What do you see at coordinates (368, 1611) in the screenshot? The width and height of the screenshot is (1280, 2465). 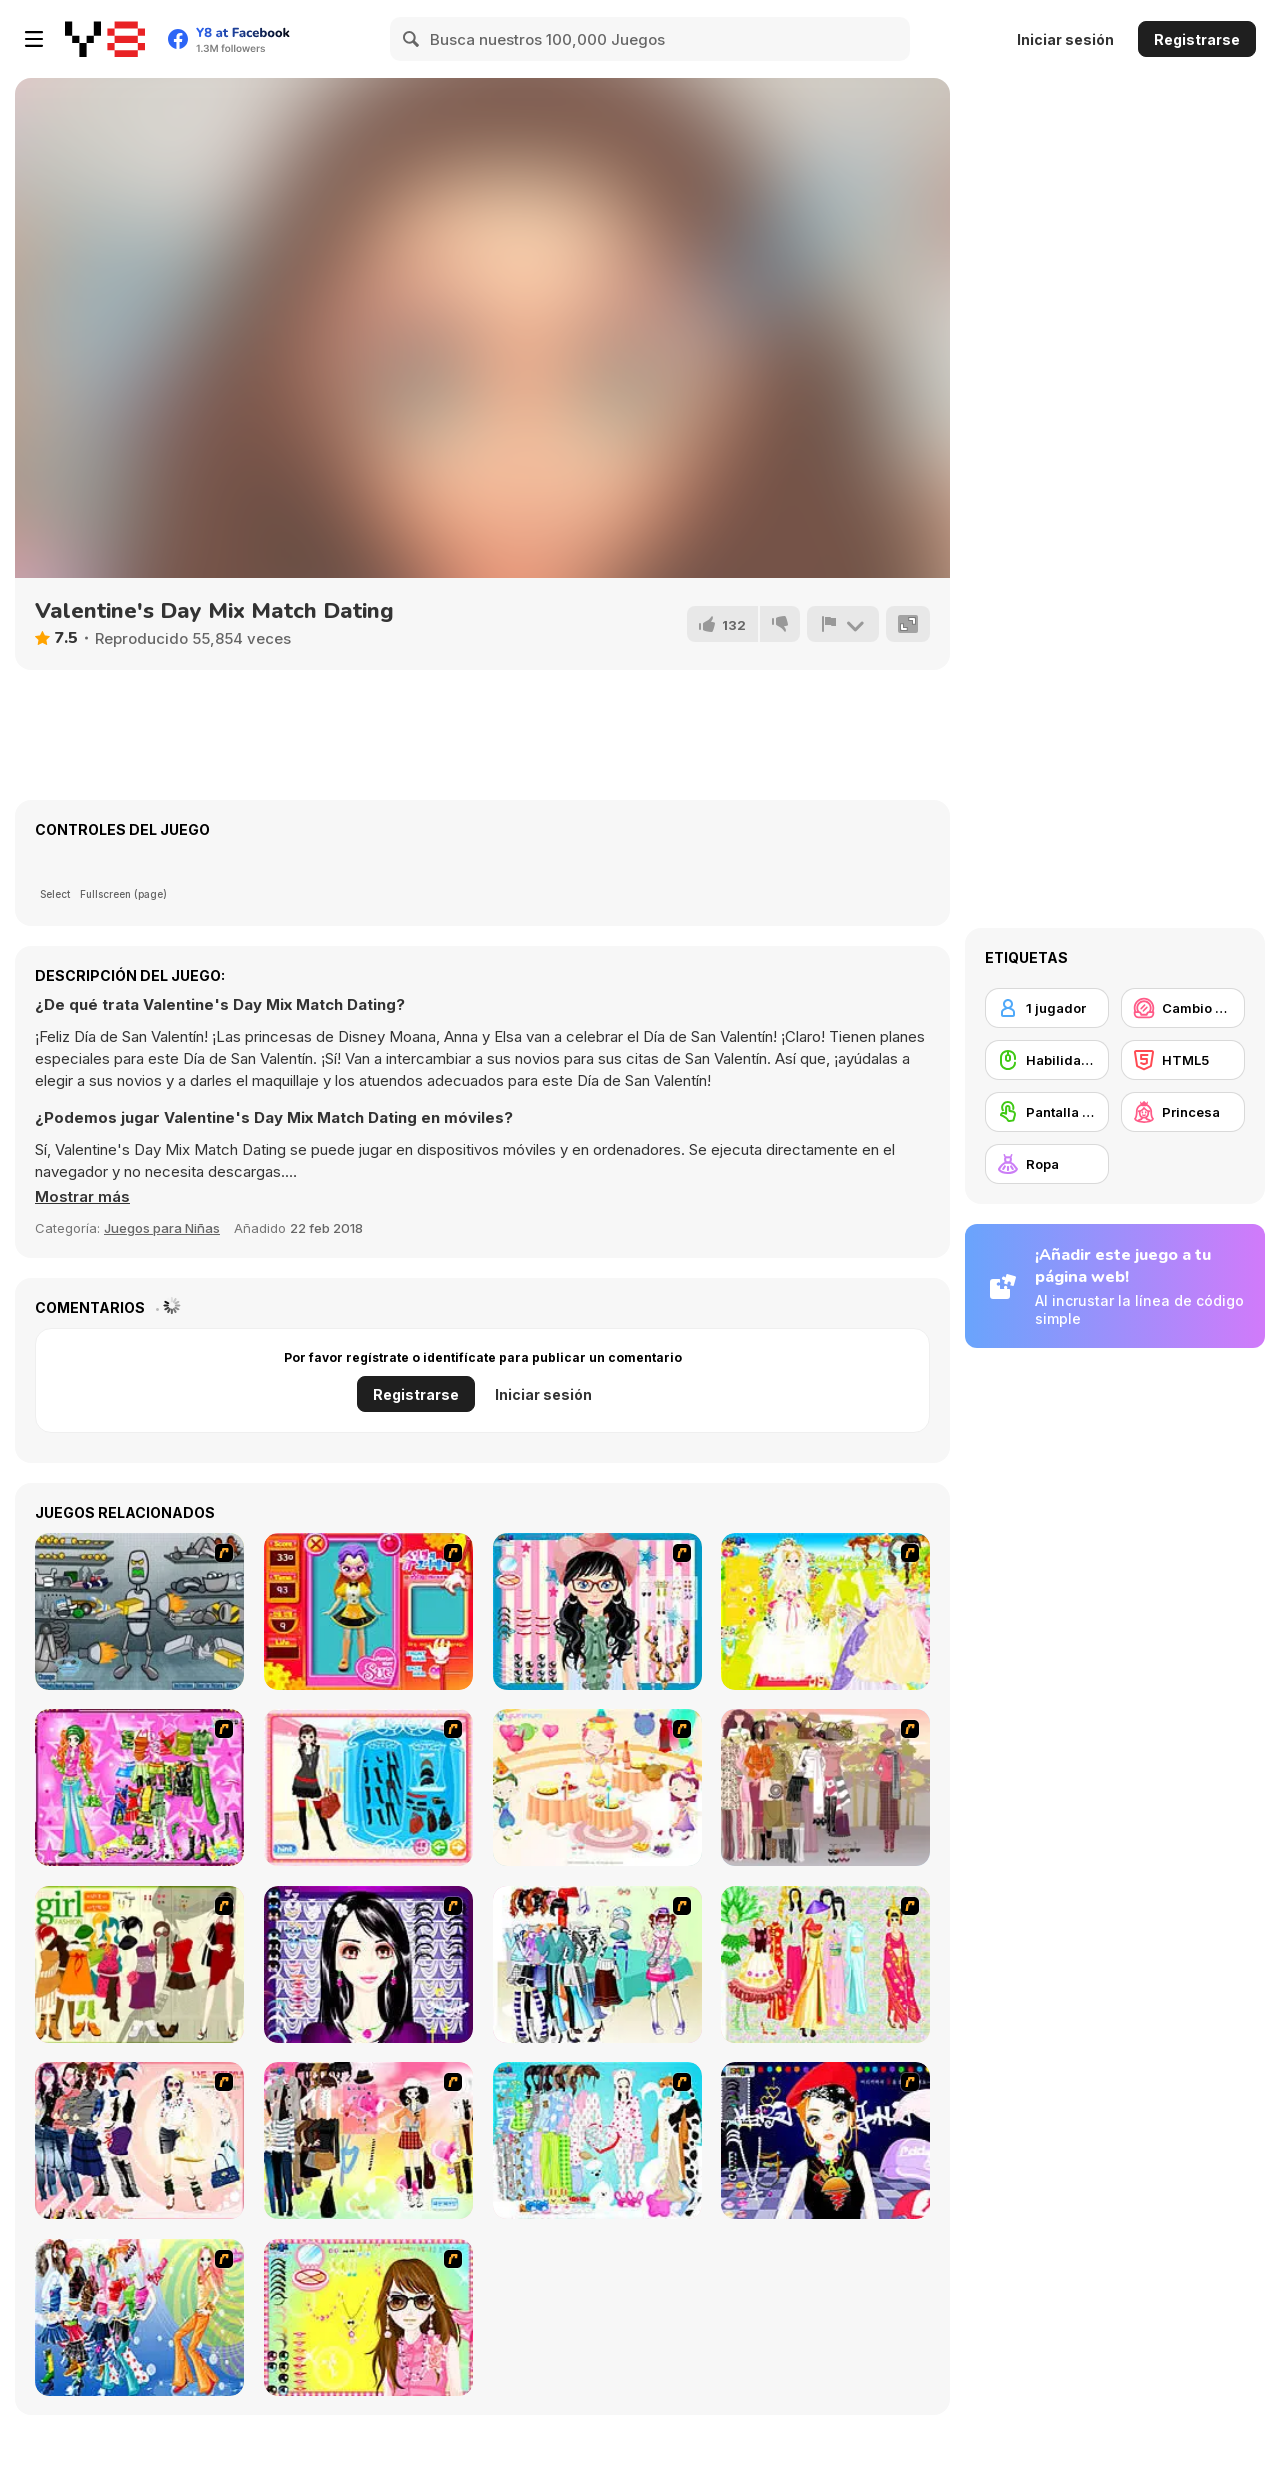 I see `[Avatar Star Sue - Doll]` at bounding box center [368, 1611].